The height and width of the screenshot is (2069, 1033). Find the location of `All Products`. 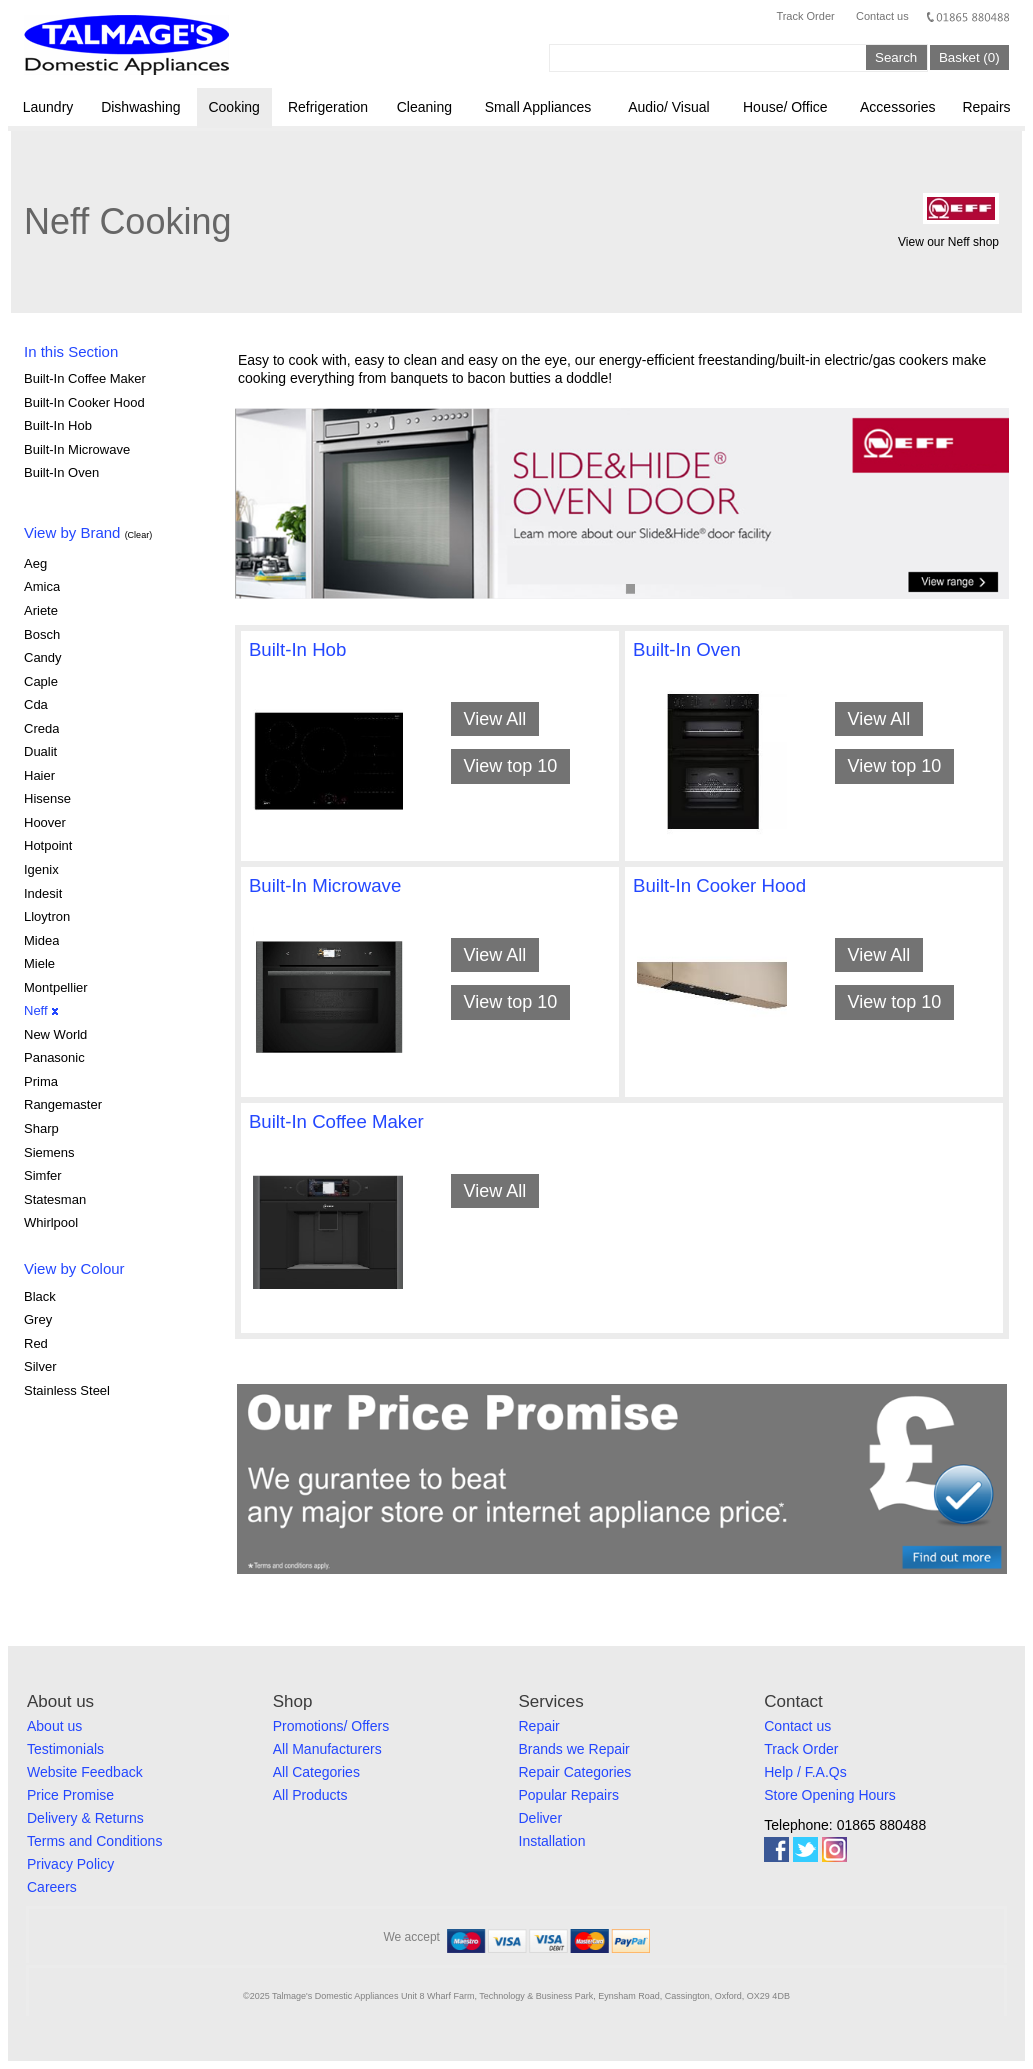

All Products is located at coordinates (310, 1795).